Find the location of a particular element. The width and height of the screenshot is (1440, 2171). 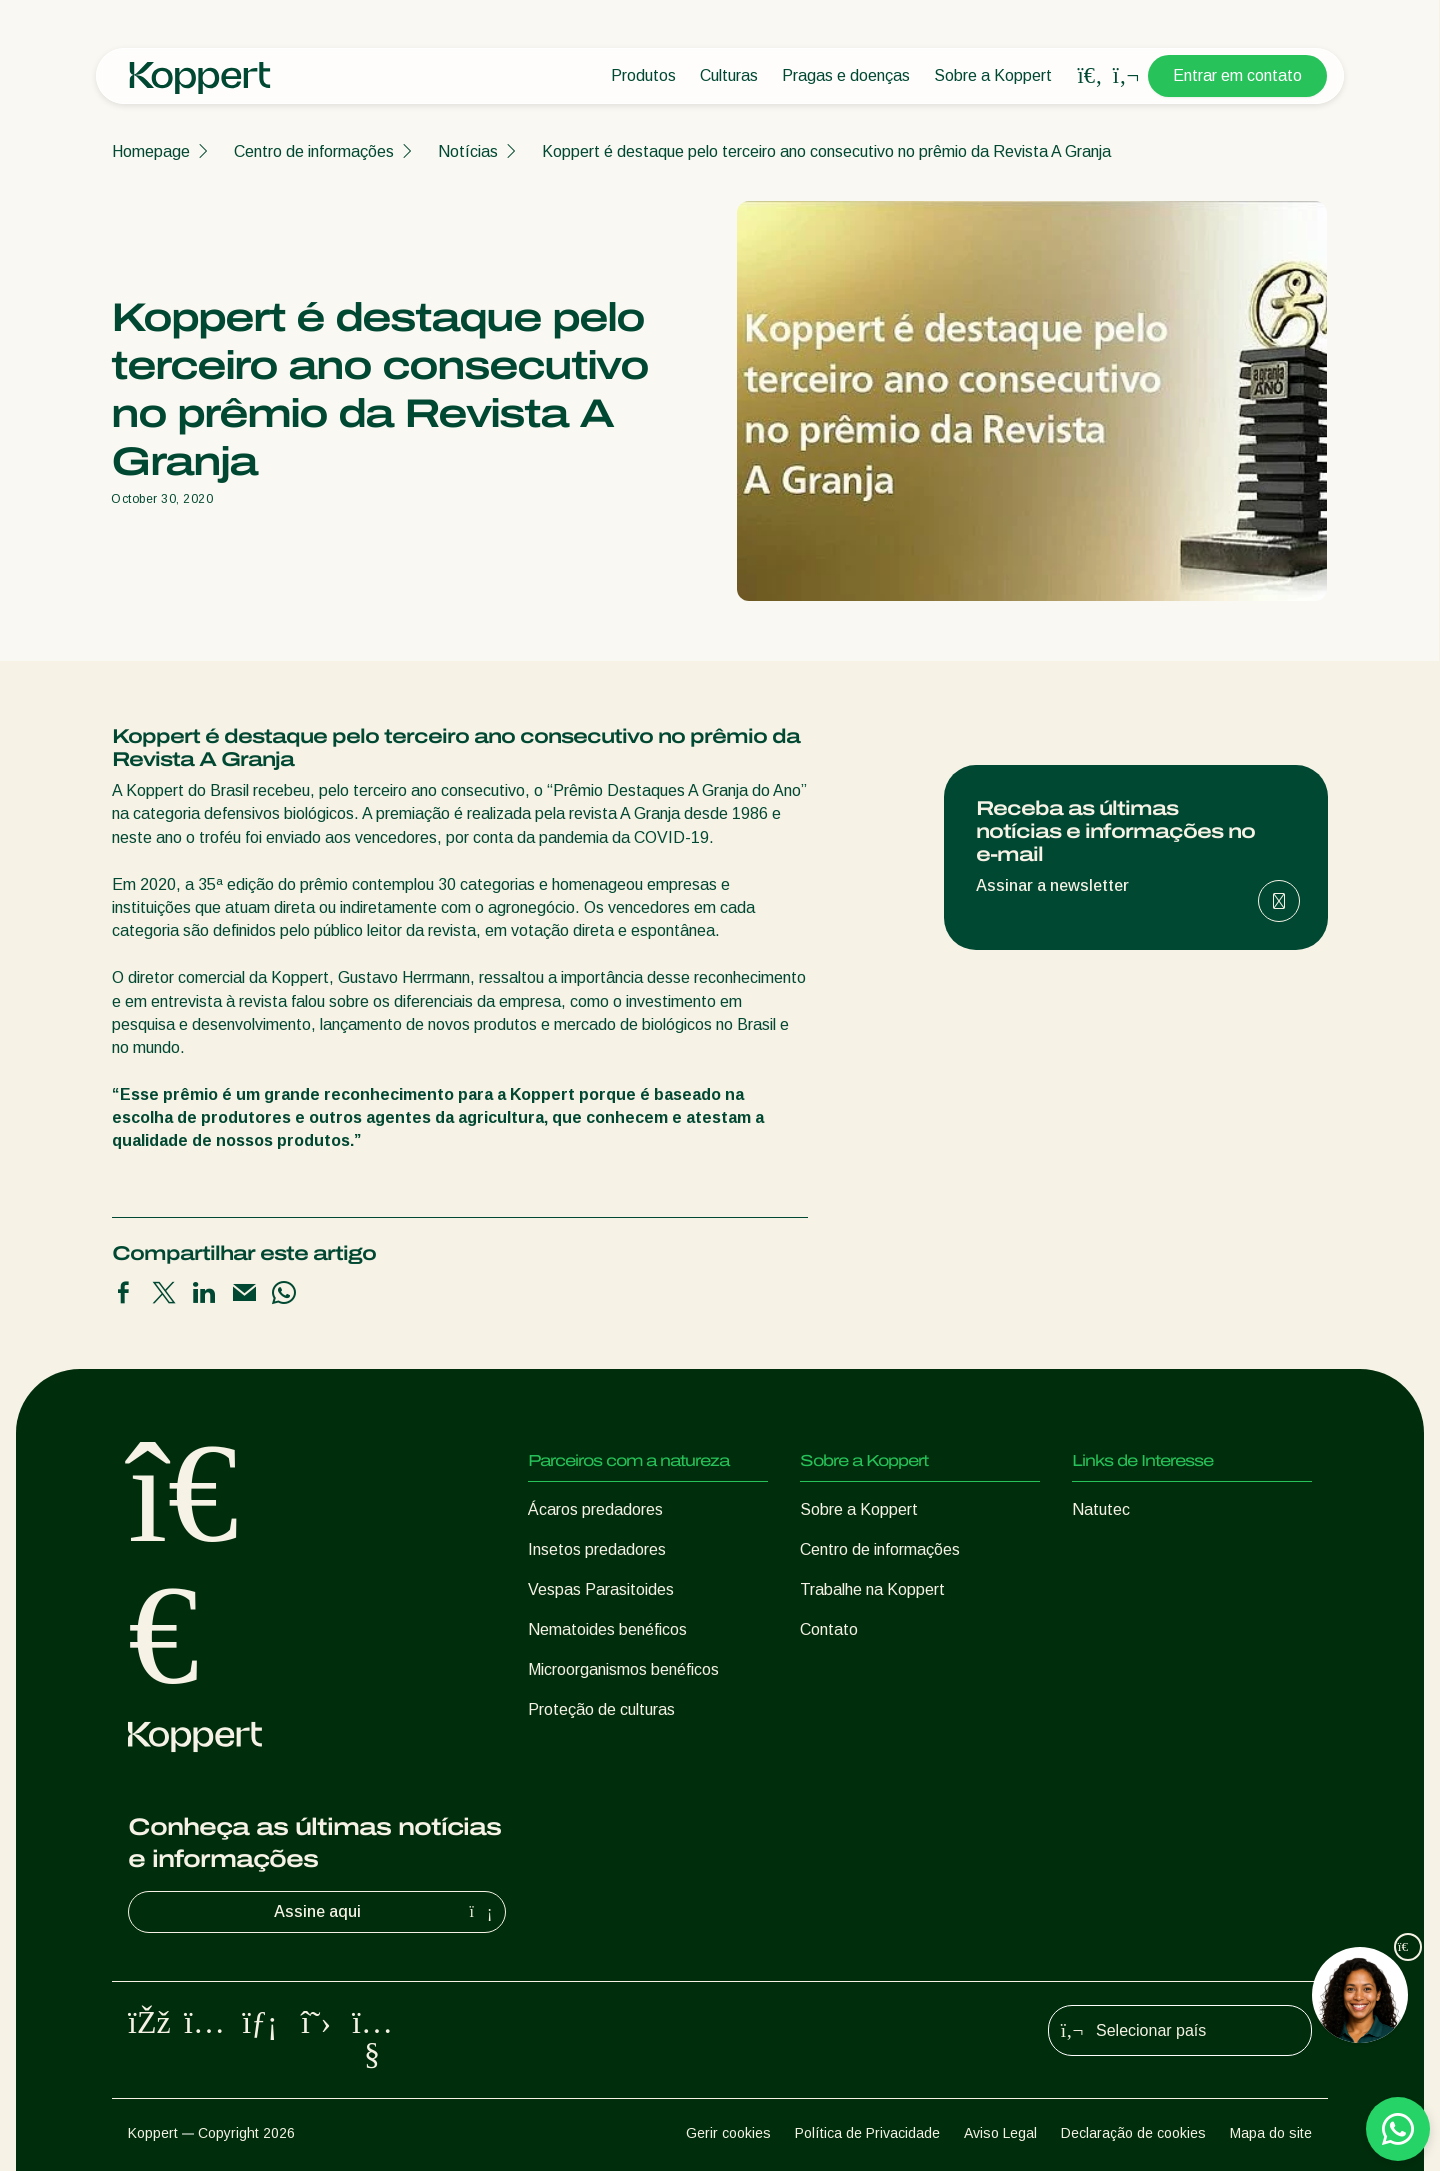

Trabalhe na Koppert is located at coordinates (872, 1589).